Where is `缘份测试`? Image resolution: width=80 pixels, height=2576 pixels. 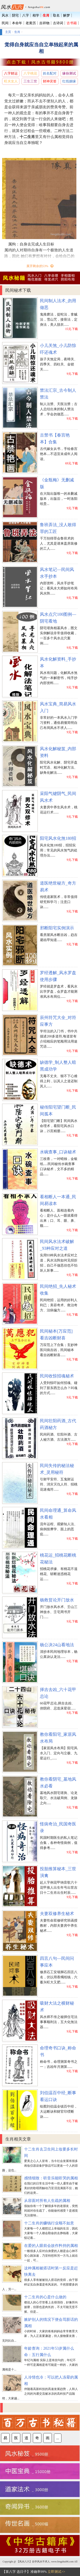 缘份测试 is located at coordinates (69, 73).